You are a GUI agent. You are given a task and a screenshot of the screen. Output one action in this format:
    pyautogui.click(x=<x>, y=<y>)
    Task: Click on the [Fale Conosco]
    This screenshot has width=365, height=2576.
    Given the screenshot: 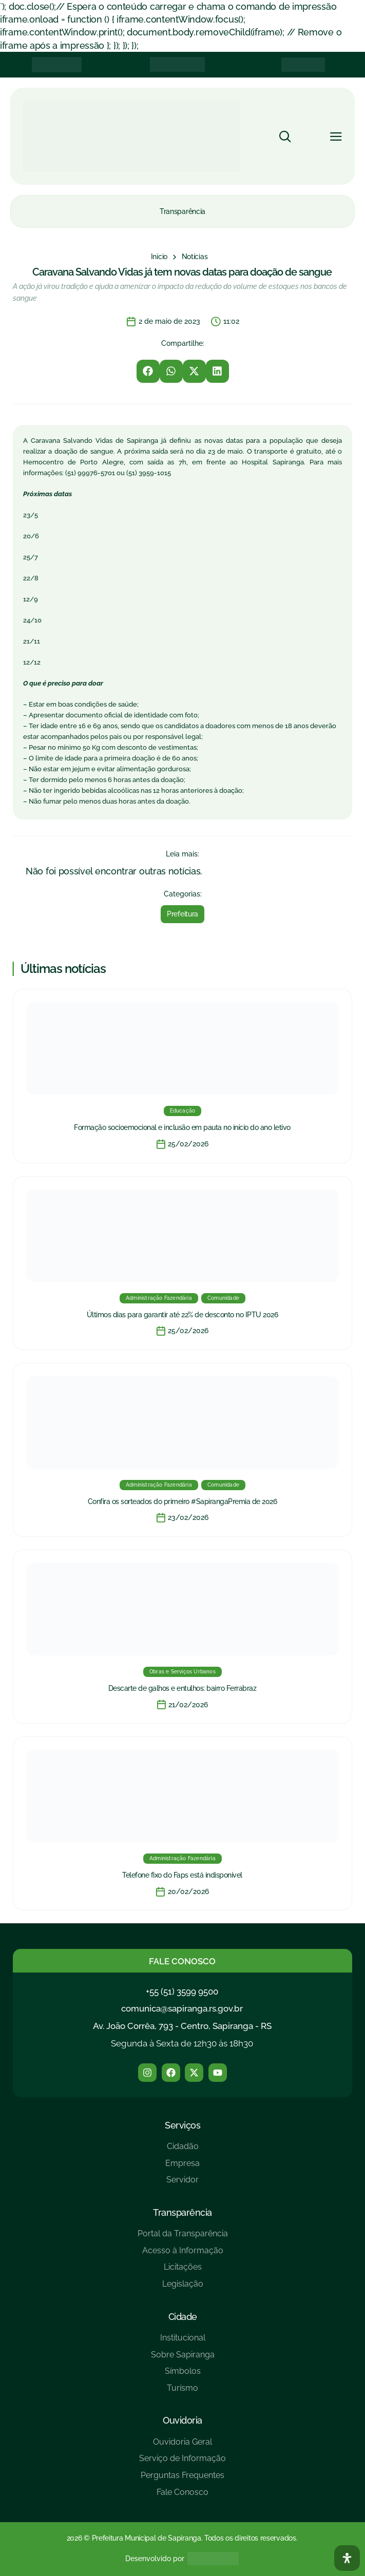 What is the action you would take?
    pyautogui.click(x=182, y=2496)
    